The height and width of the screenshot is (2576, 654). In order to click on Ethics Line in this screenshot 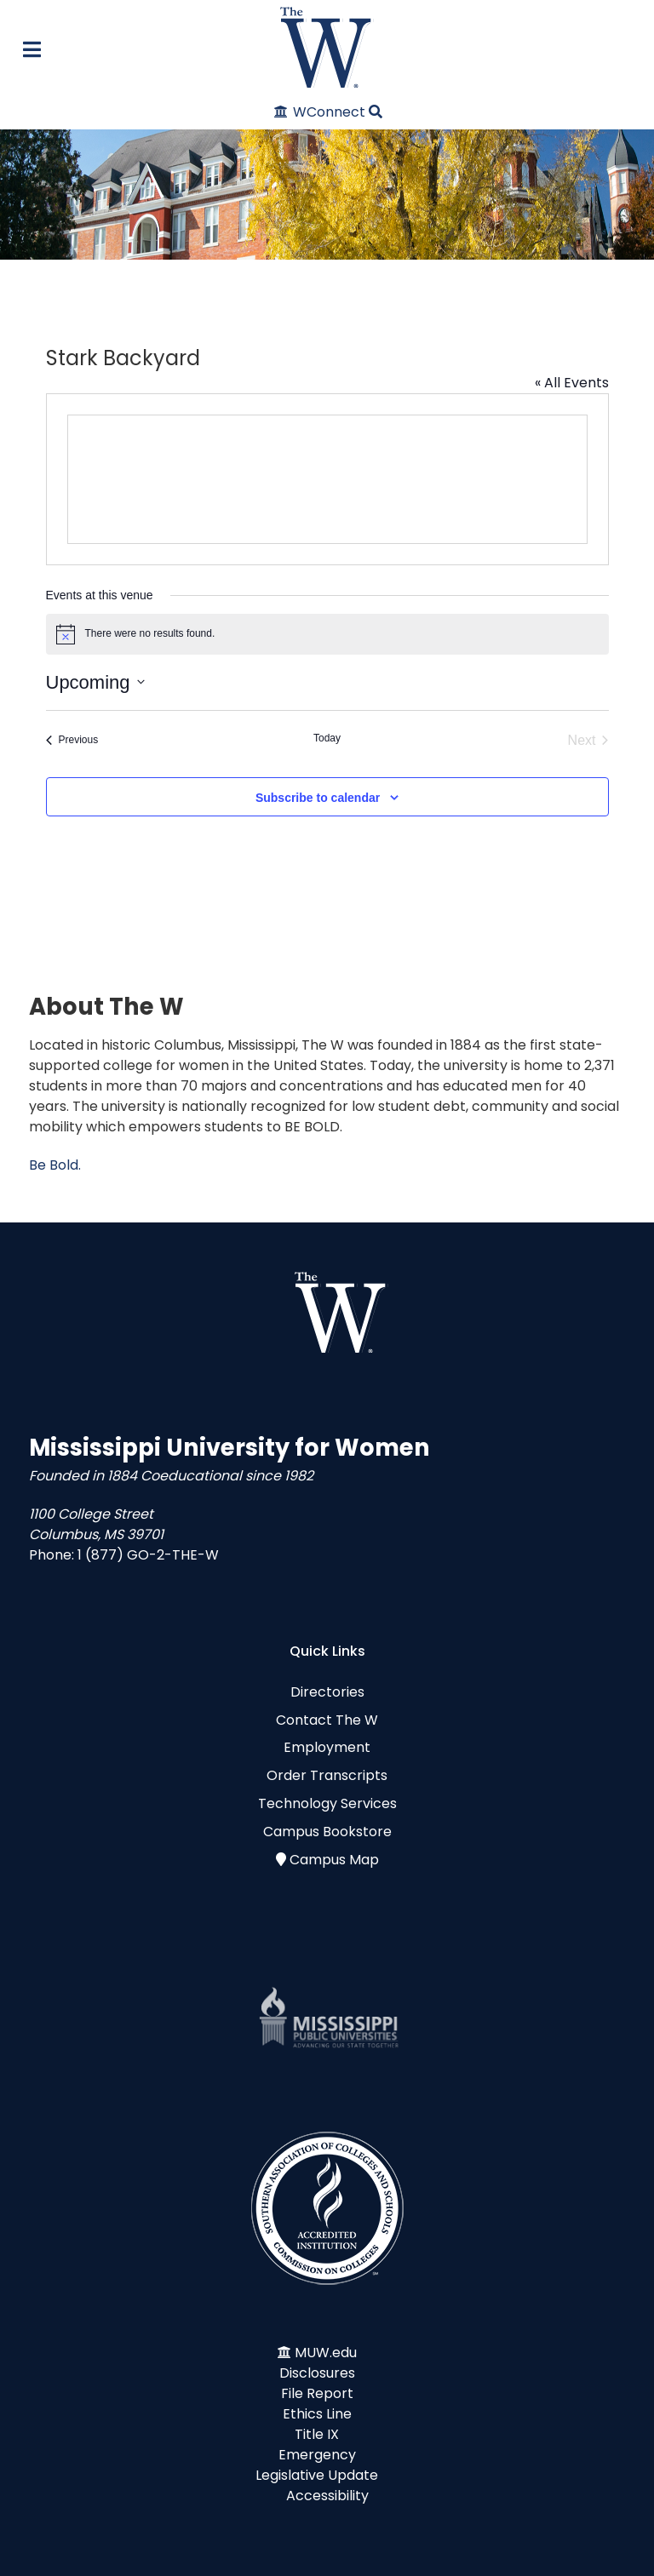, I will do `click(317, 2414)`.